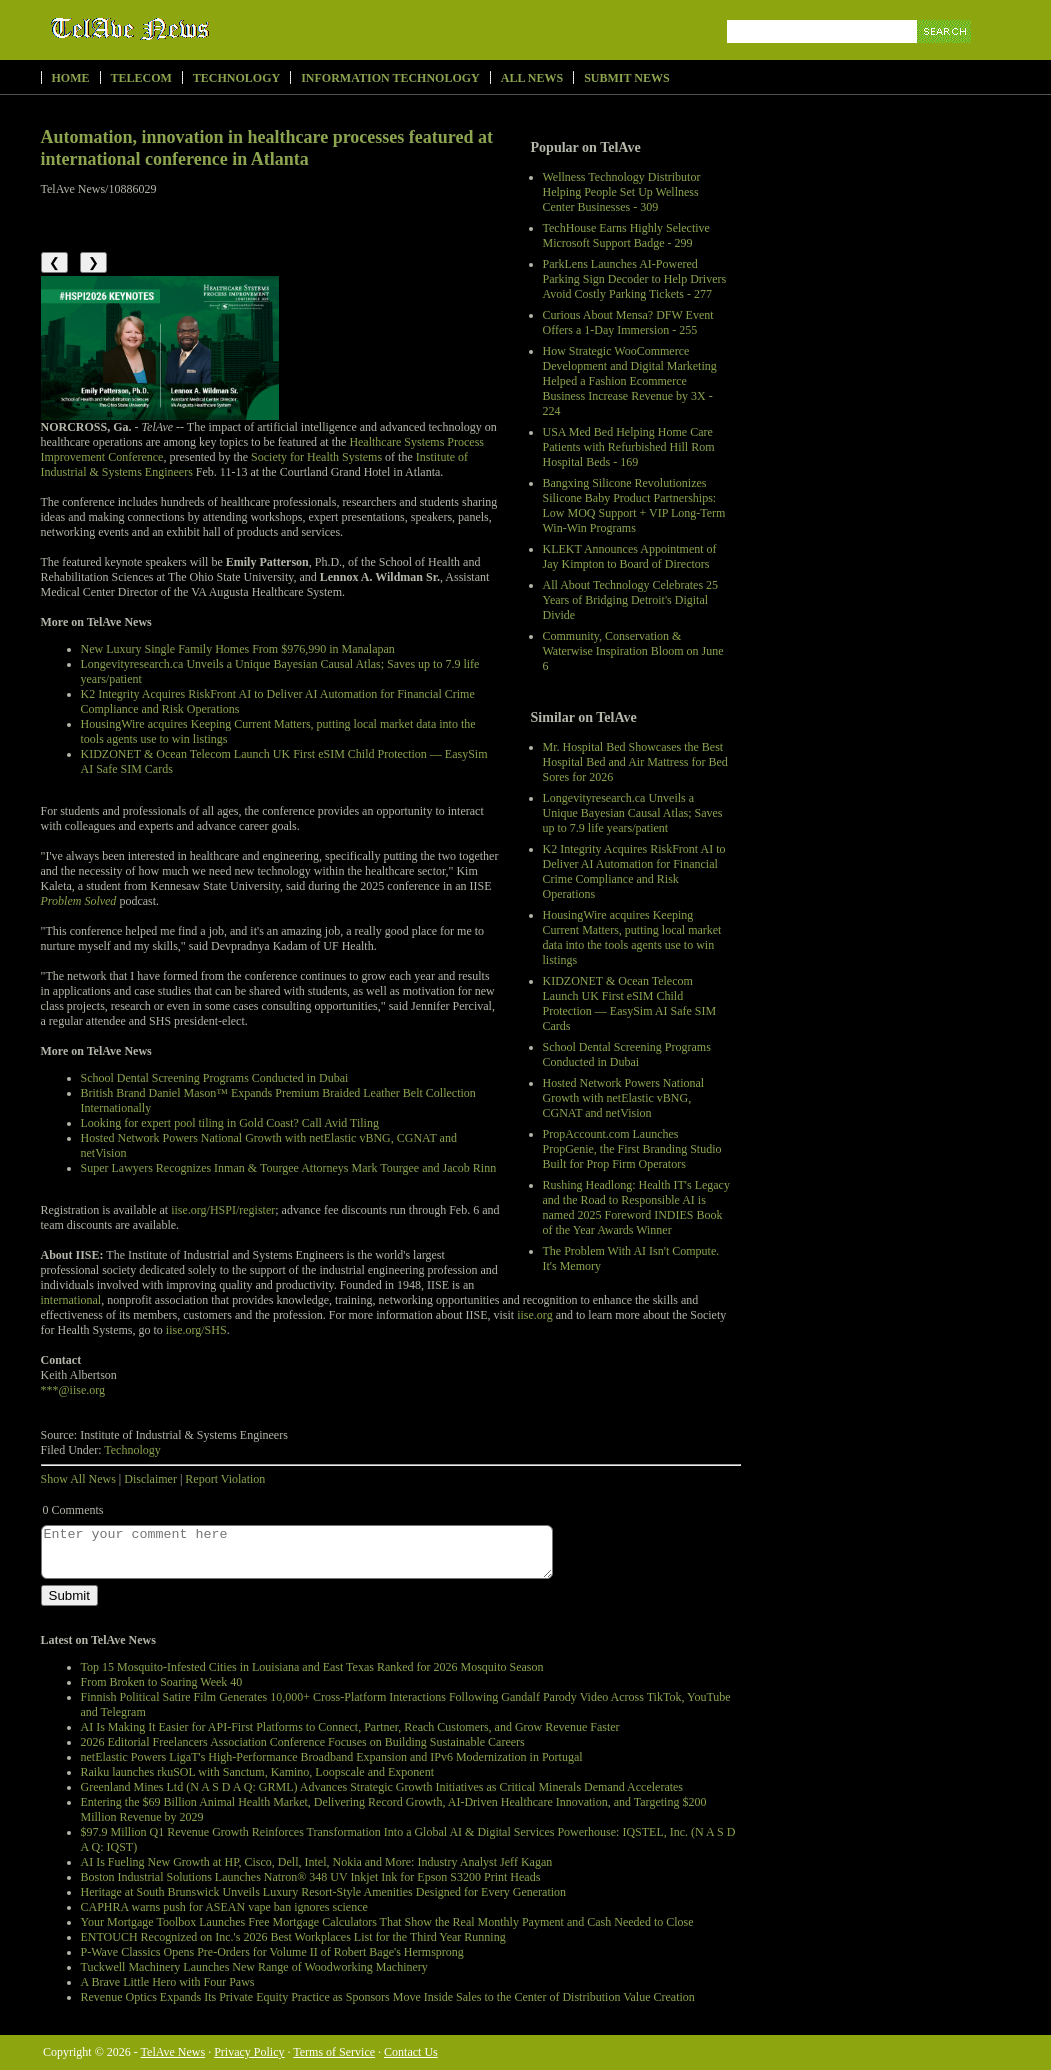 Image resolution: width=1051 pixels, height=2070 pixels. What do you see at coordinates (249, 2052) in the screenshot?
I see `Privacy Policy` at bounding box center [249, 2052].